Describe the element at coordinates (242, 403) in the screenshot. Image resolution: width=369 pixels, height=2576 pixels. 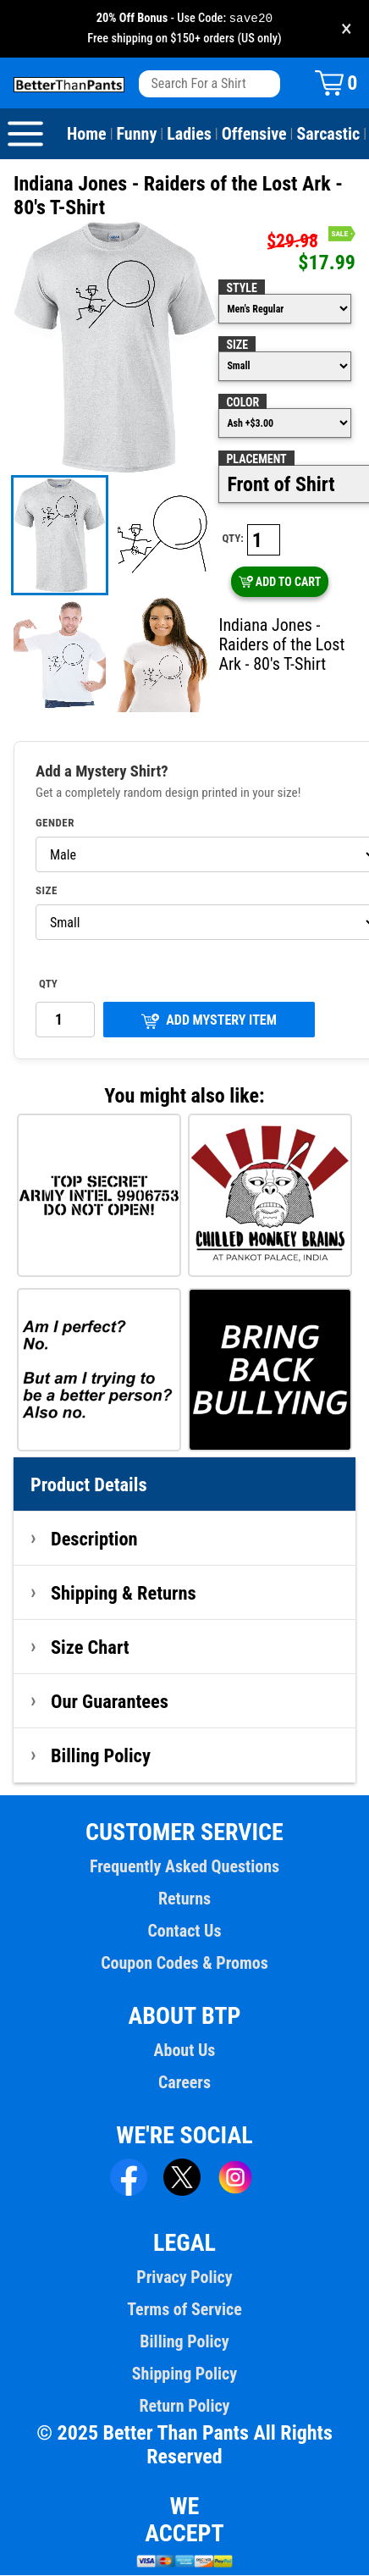
I see `Color` at that location.